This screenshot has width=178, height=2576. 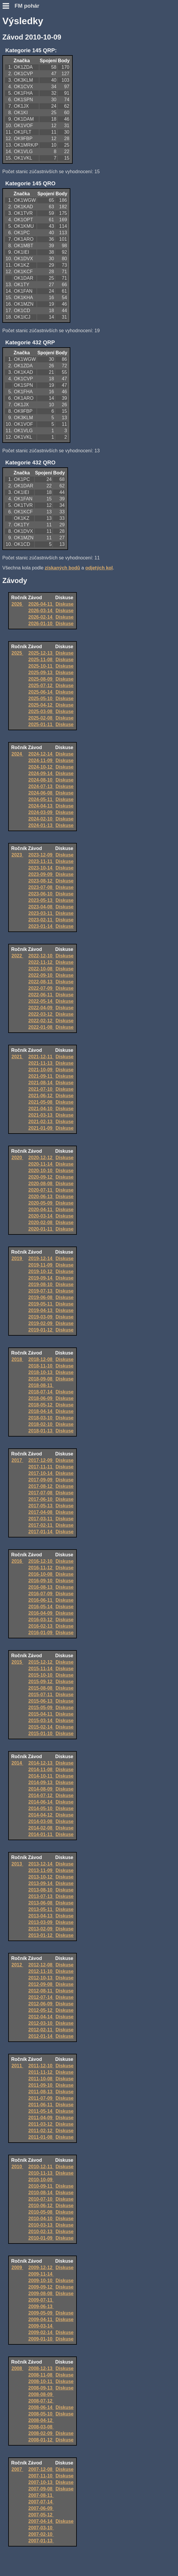 I want to click on 2008-07-12, so click(x=41, y=2400).